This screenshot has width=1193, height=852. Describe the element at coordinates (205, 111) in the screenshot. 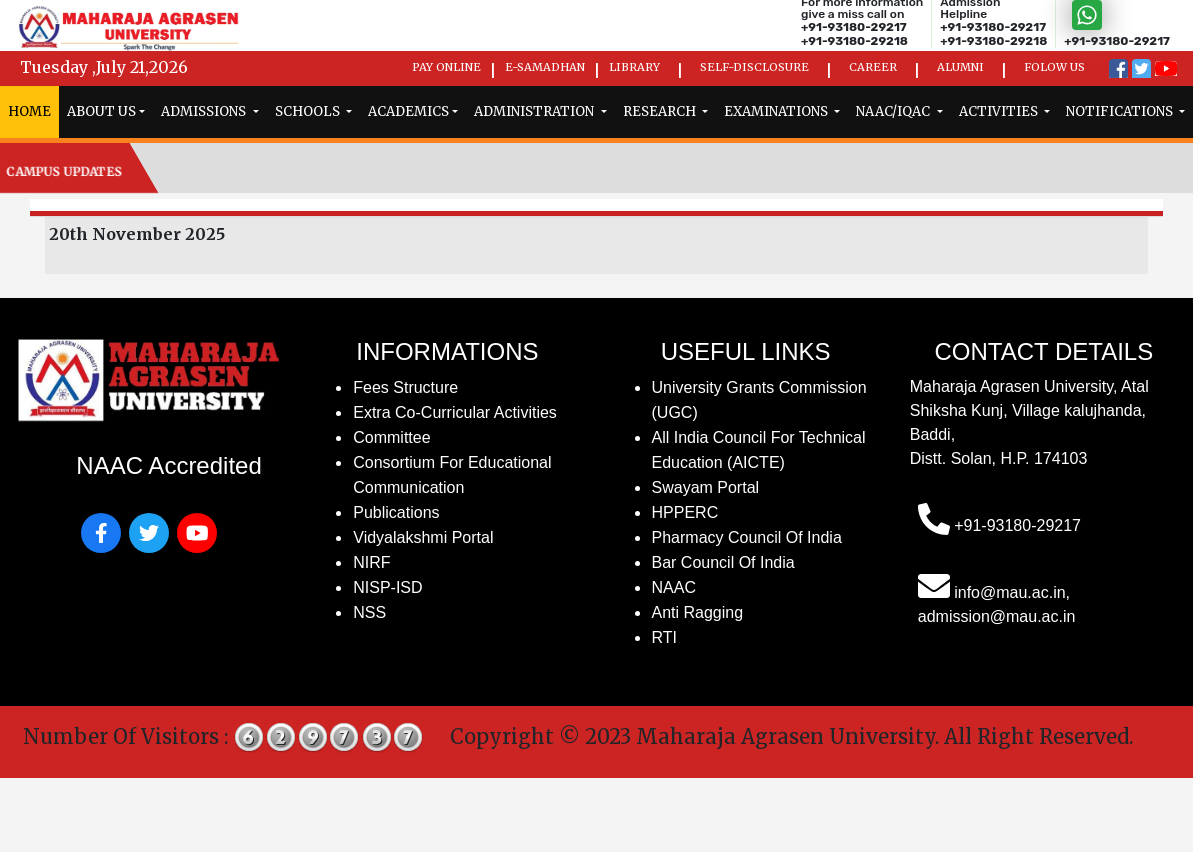

I see `admissions` at that location.